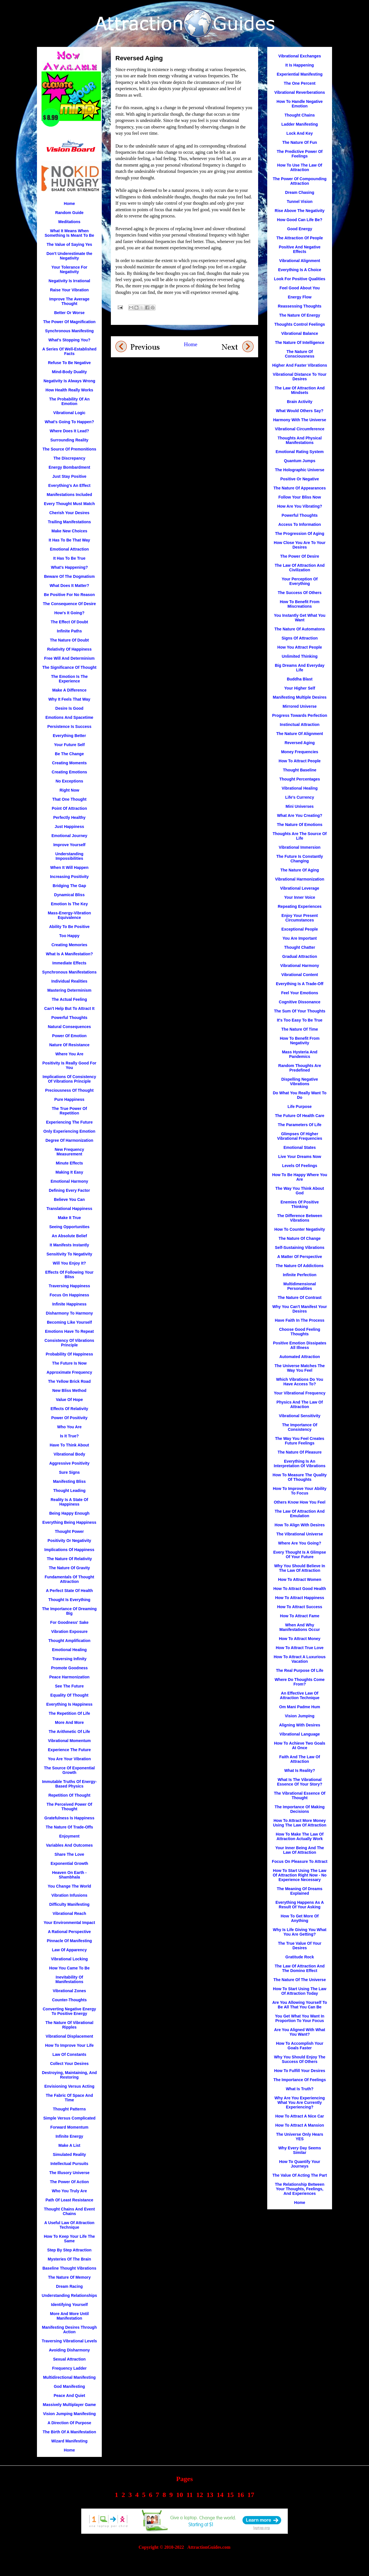  I want to click on Vibrational Alignment, so click(299, 260).